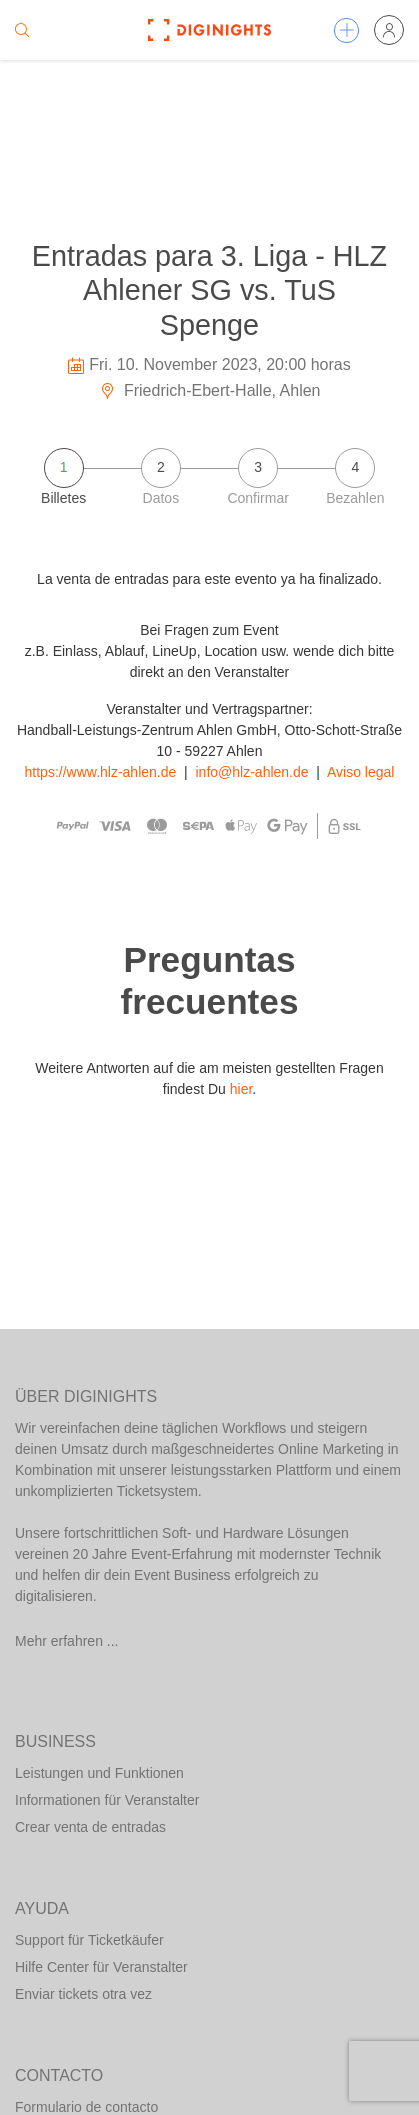 The image size is (419, 2115). Describe the element at coordinates (101, 772) in the screenshot. I see `https://www.hlz-ahlen.de` at that location.